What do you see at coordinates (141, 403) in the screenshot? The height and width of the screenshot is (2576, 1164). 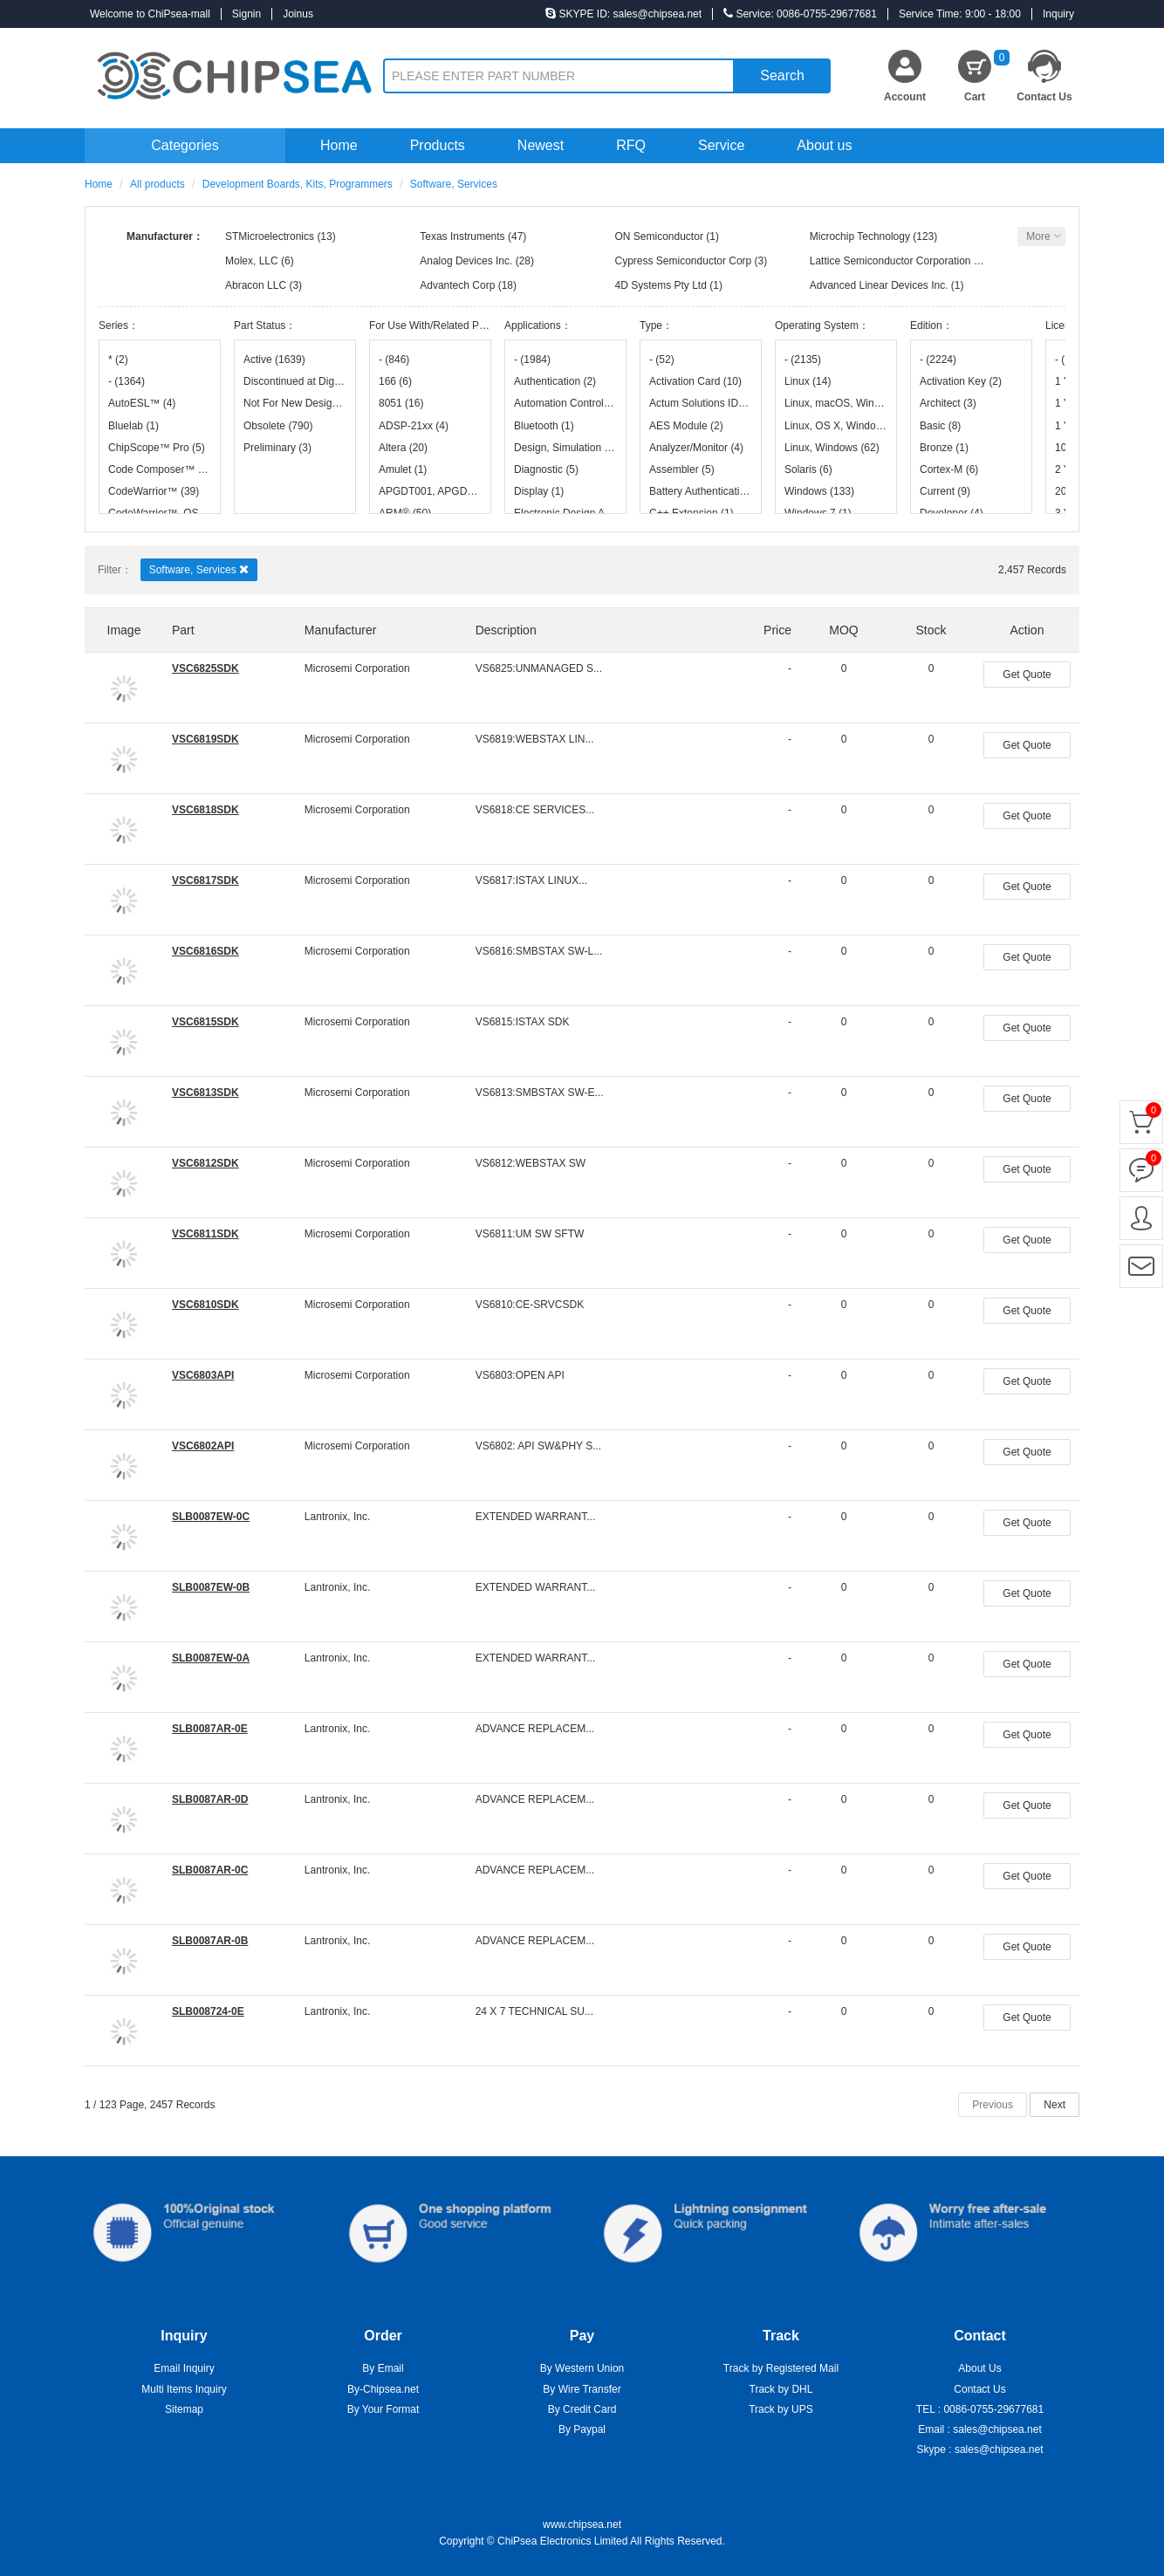 I see `AutoESL™` at bounding box center [141, 403].